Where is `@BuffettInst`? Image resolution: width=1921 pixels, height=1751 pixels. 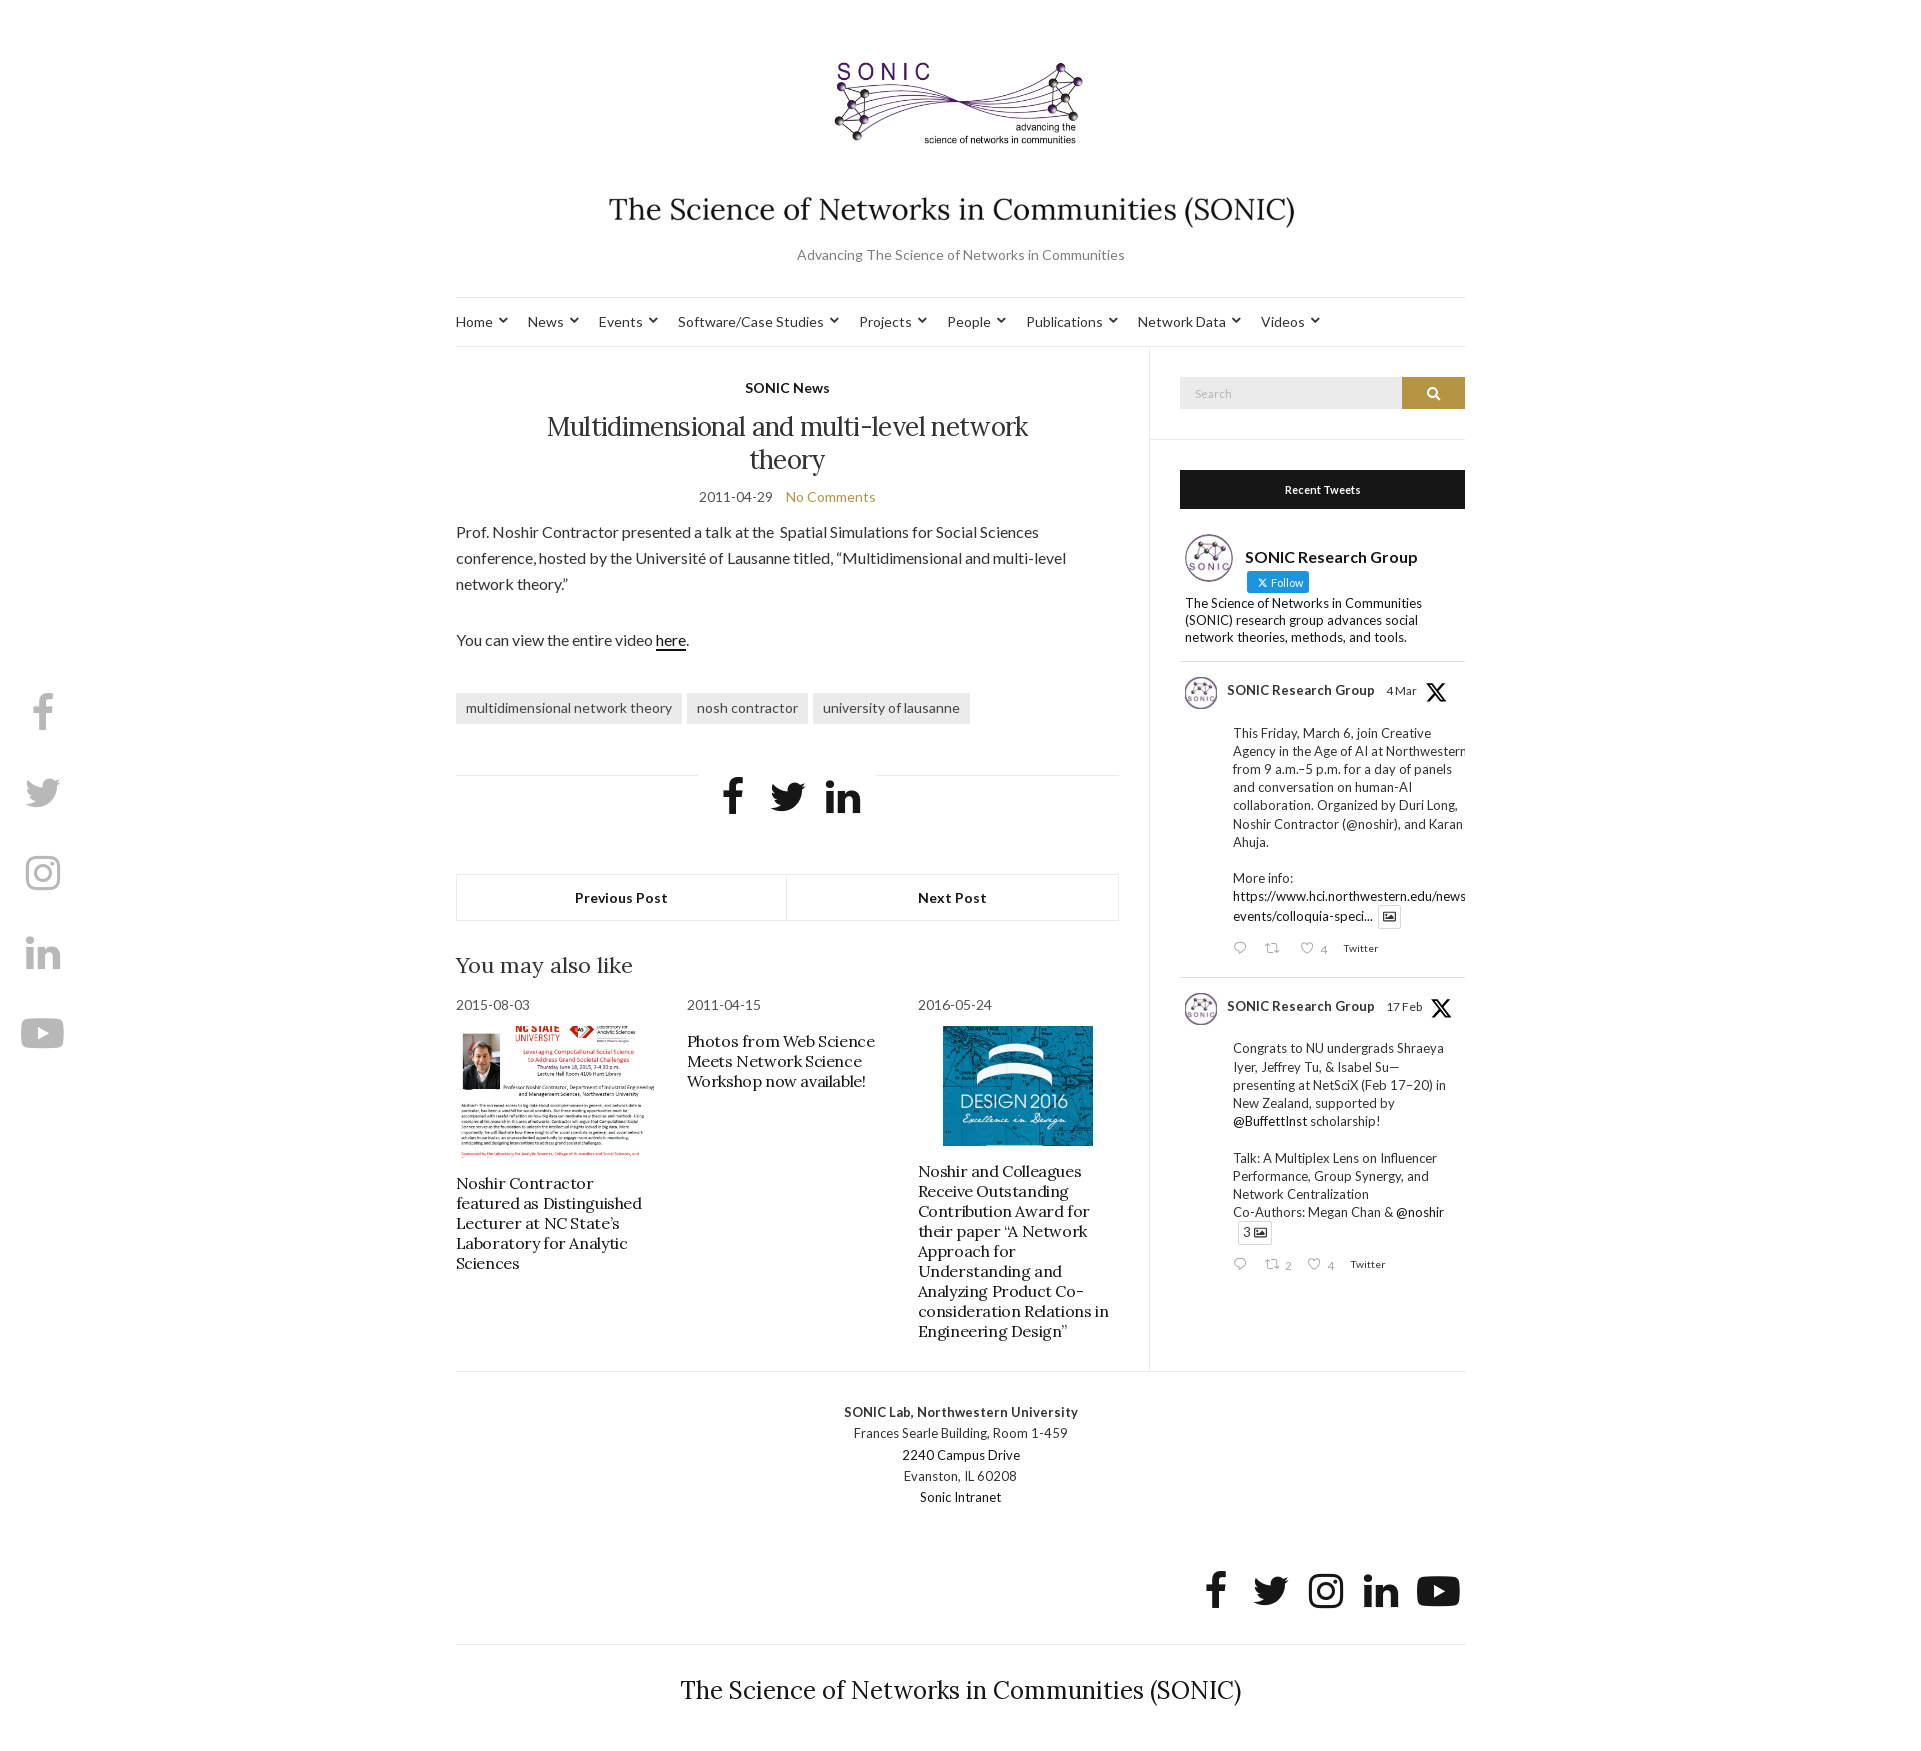 @BuffettInst is located at coordinates (1270, 1121).